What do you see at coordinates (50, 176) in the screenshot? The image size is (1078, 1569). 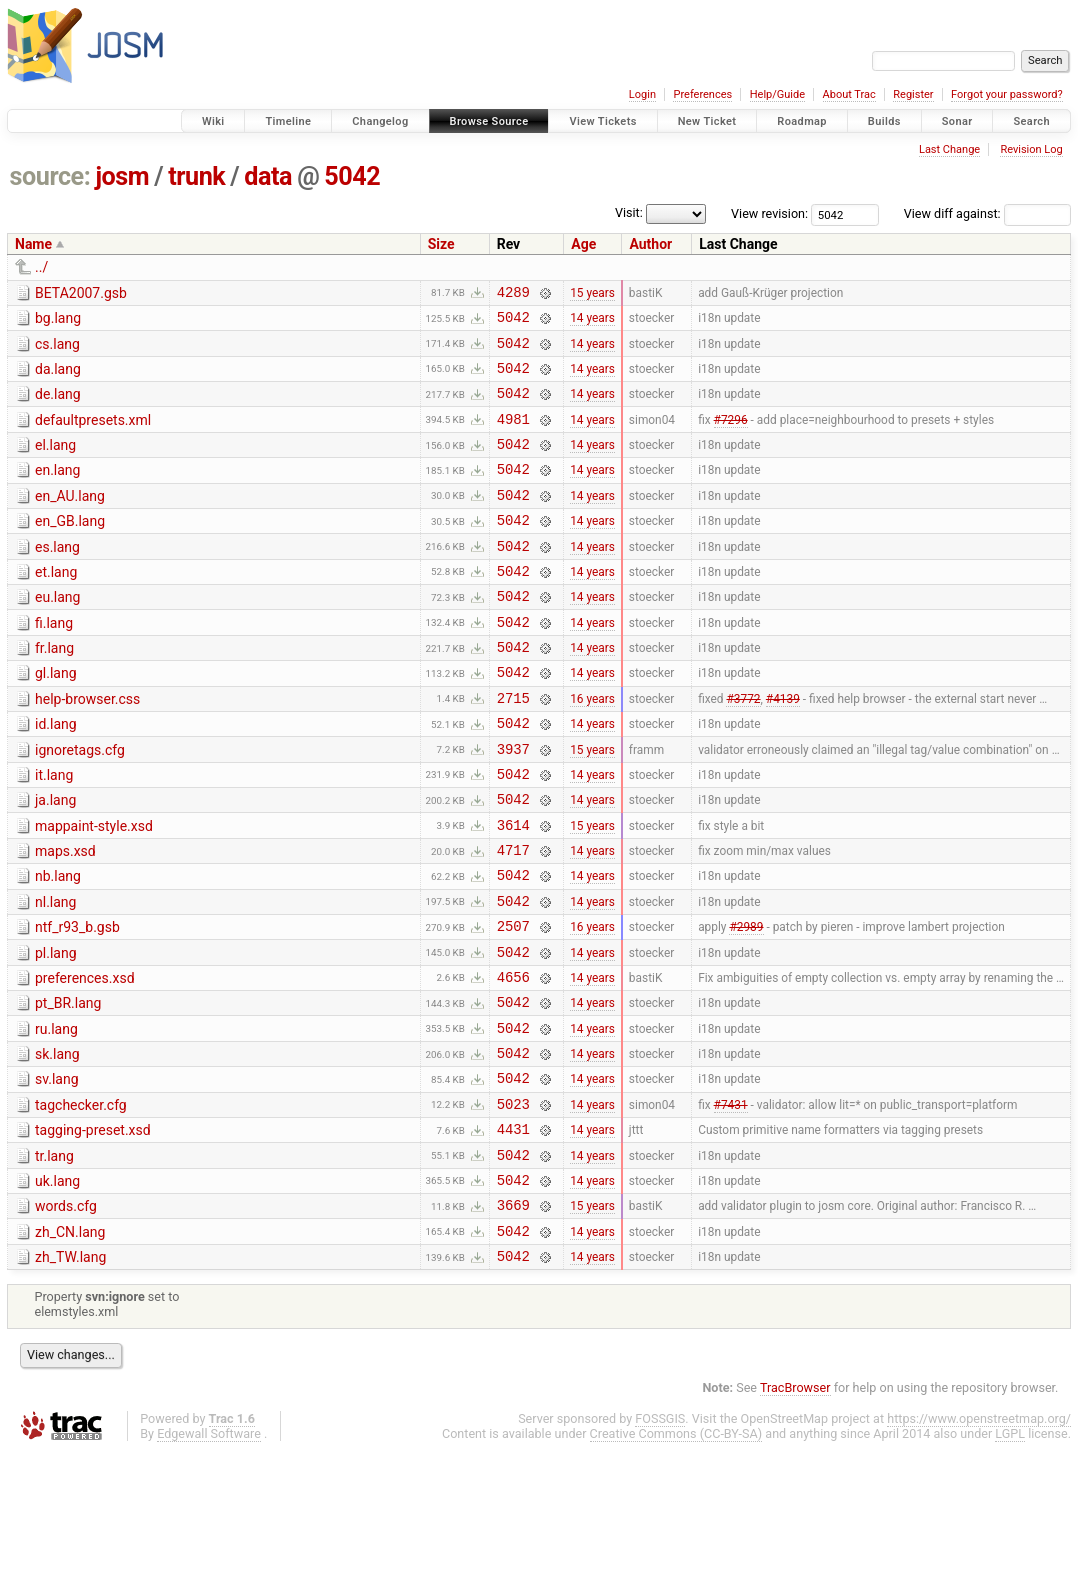 I see `source:` at bounding box center [50, 176].